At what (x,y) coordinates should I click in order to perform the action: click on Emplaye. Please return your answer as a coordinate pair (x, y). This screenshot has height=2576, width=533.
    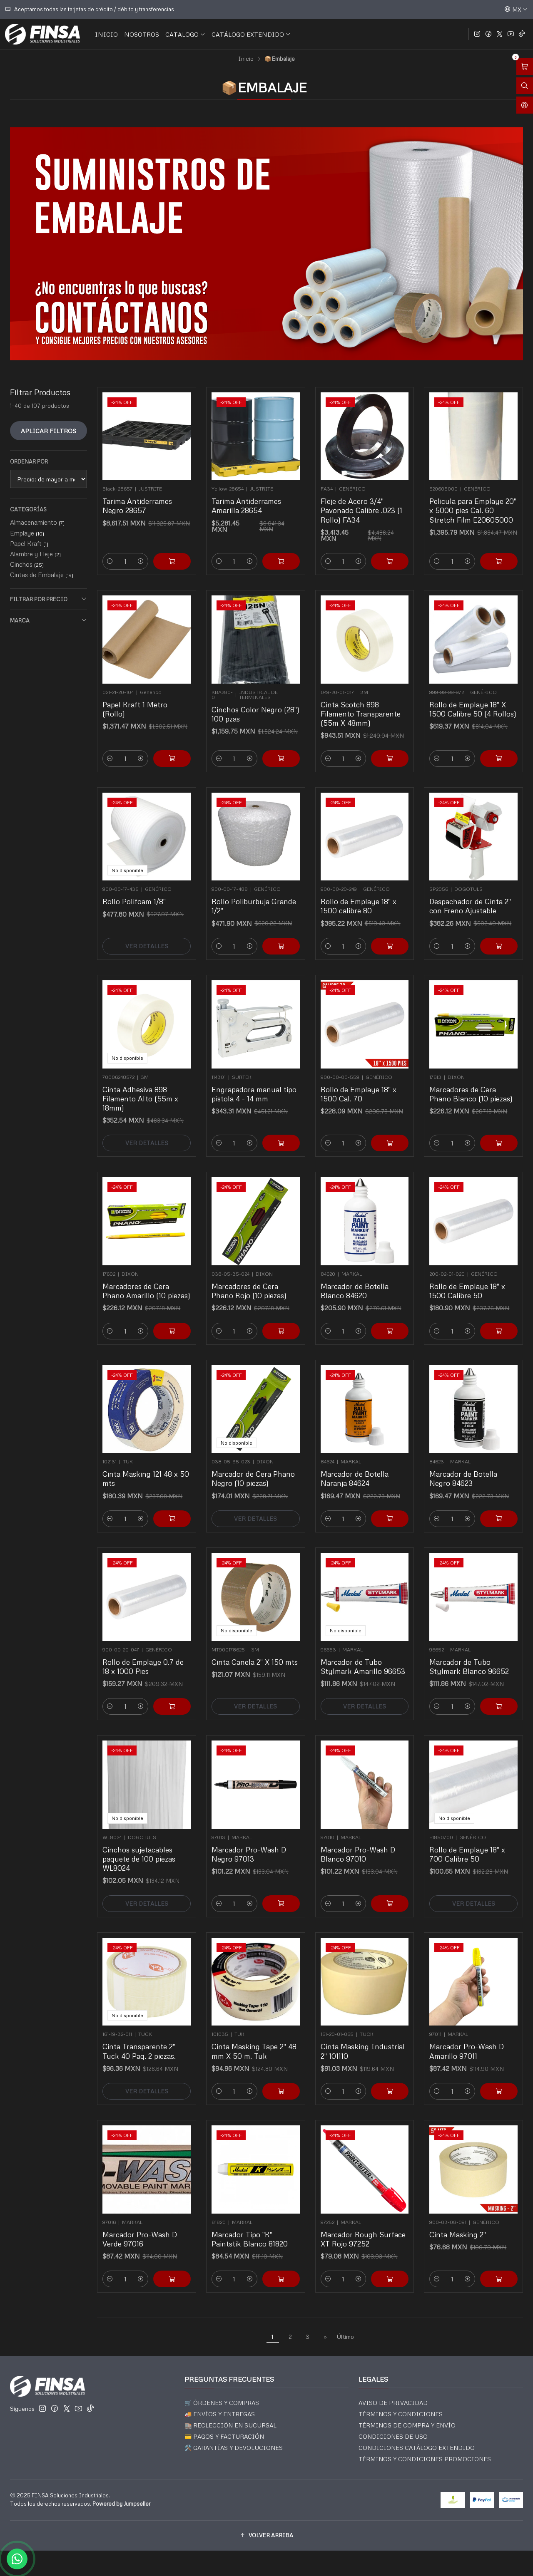
    Looking at the image, I should click on (27, 533).